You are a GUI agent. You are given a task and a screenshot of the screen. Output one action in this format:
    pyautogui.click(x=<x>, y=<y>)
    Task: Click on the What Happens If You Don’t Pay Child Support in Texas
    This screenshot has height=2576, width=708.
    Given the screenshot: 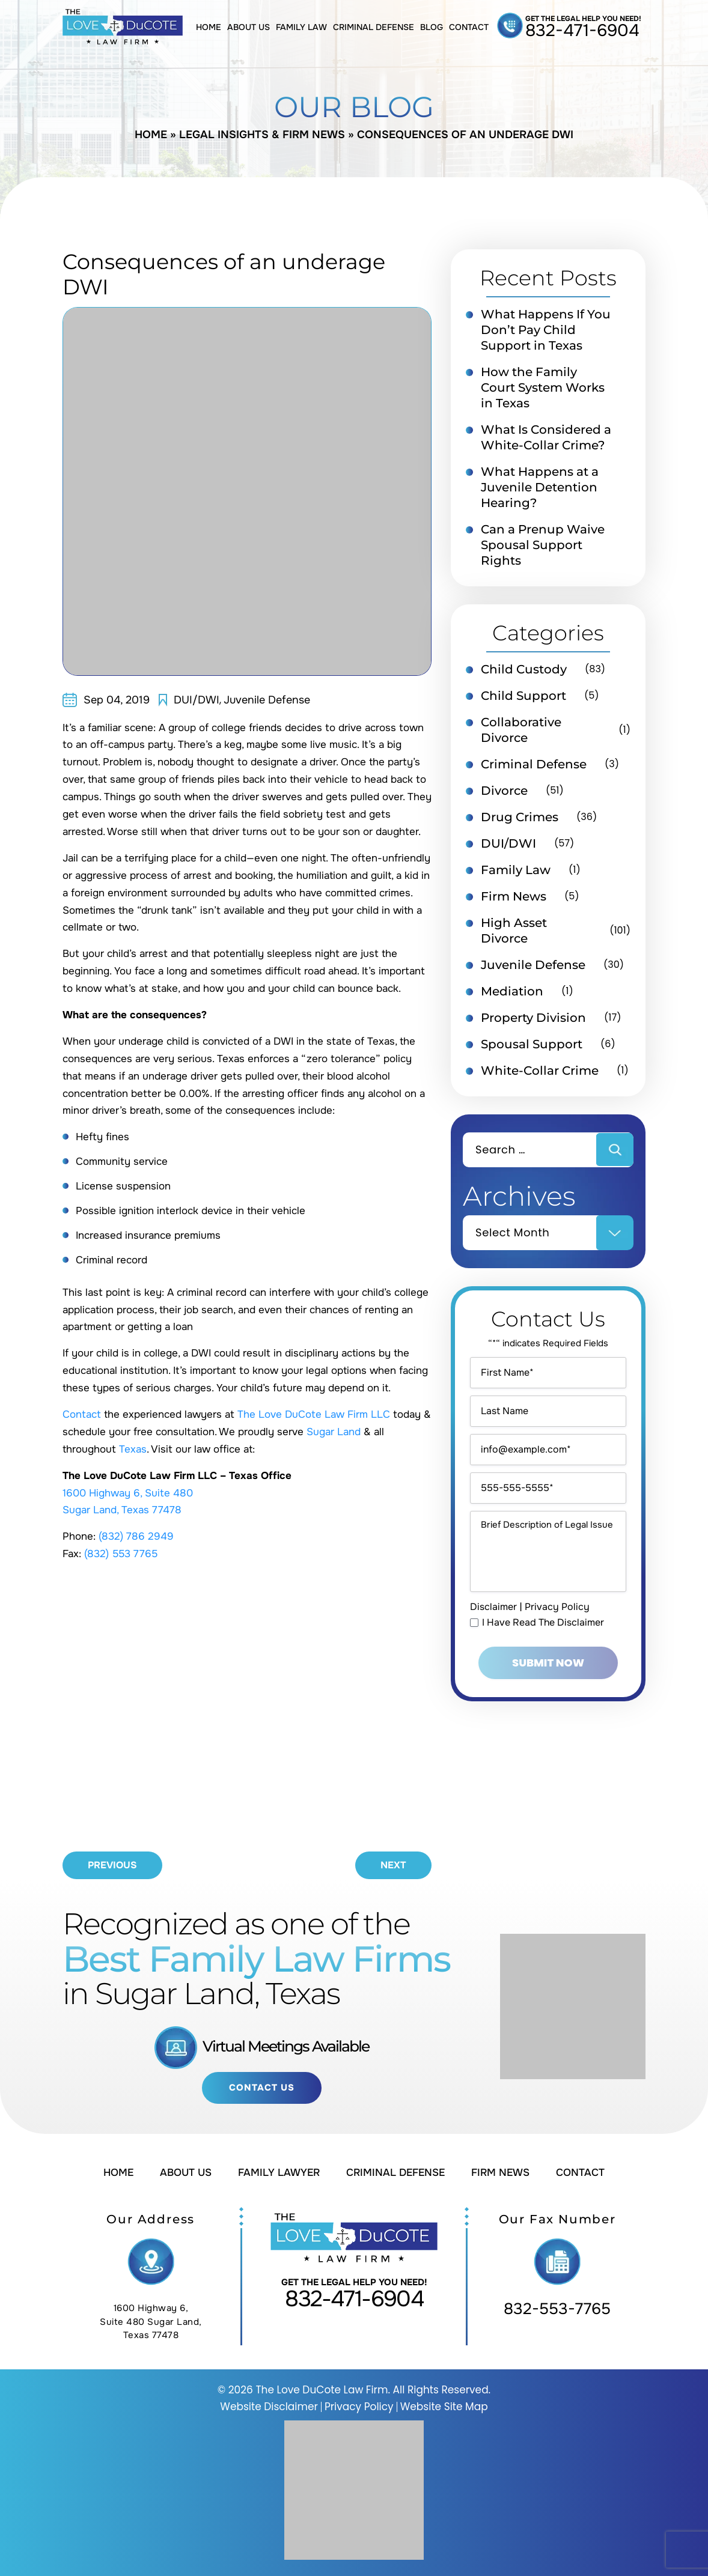 What is the action you would take?
    pyautogui.click(x=546, y=330)
    